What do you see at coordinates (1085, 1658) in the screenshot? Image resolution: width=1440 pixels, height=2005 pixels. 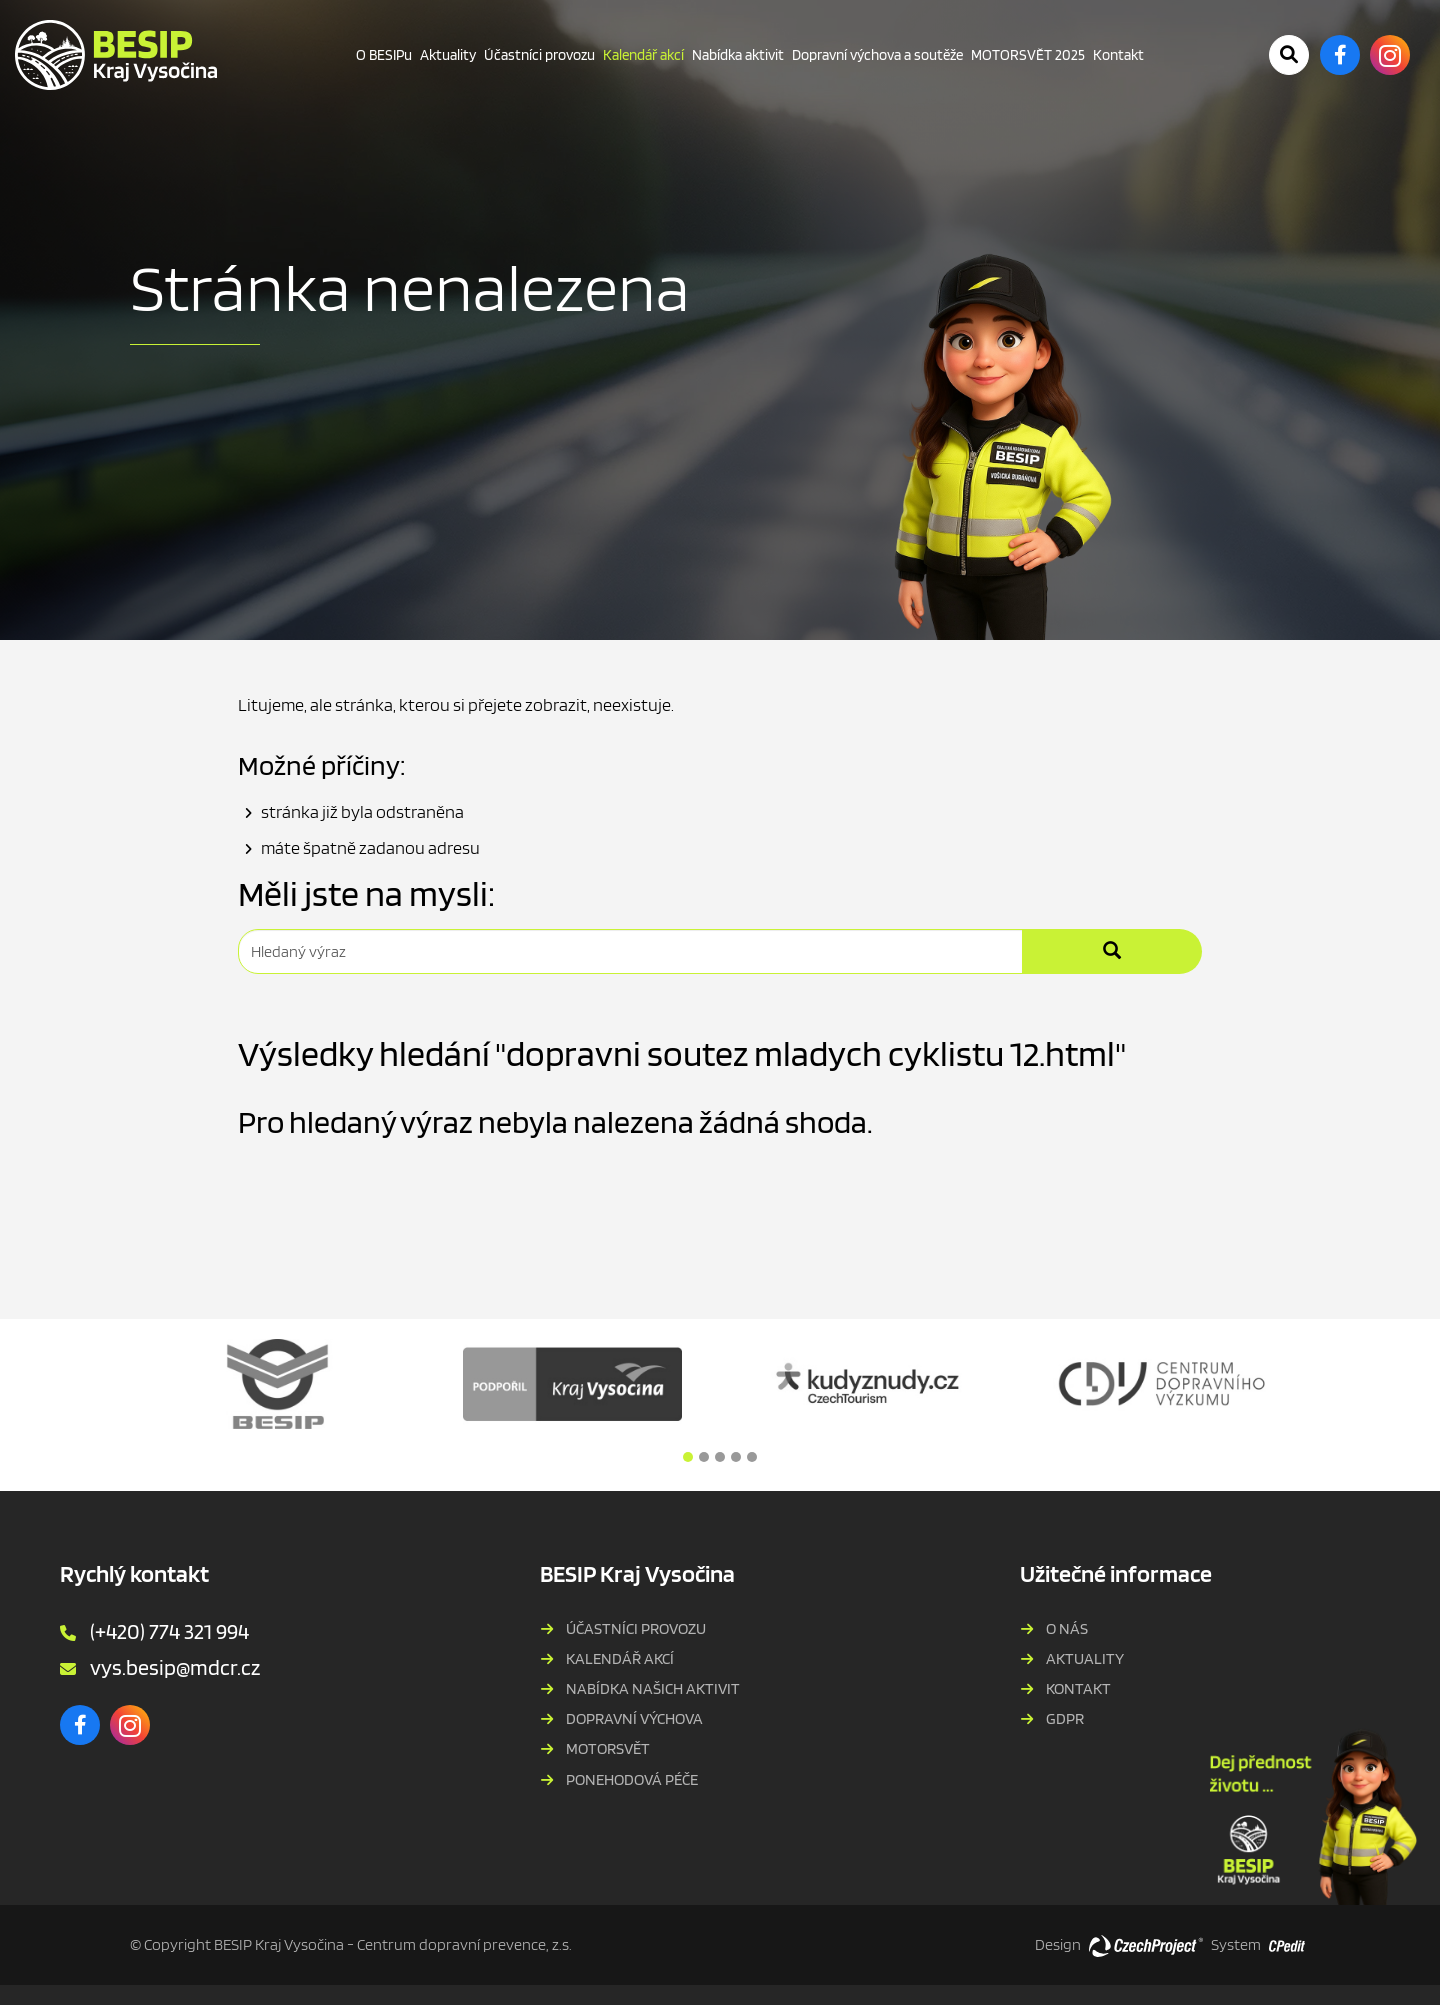 I see `Aktuality` at bounding box center [1085, 1658].